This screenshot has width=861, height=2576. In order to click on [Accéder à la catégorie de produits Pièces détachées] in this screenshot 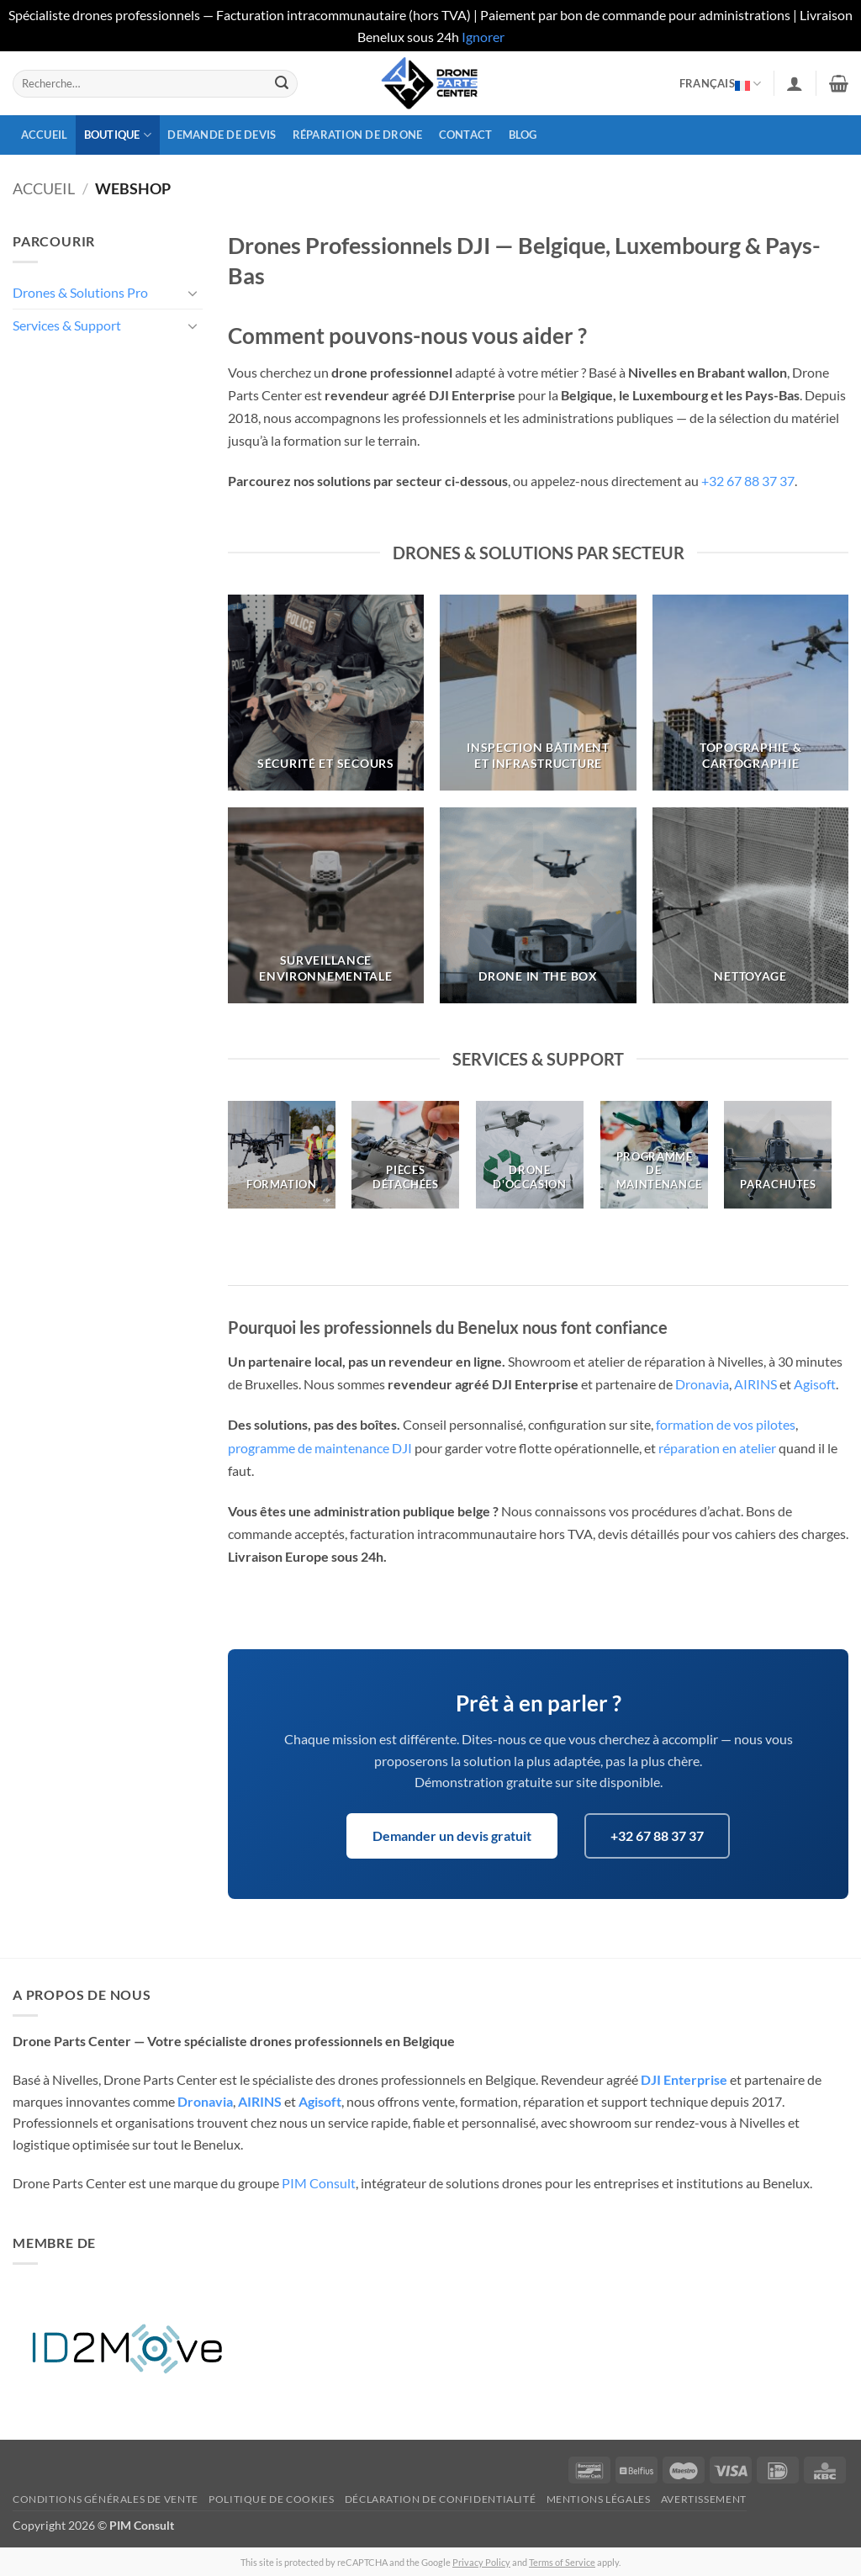, I will do `click(405, 1155)`.